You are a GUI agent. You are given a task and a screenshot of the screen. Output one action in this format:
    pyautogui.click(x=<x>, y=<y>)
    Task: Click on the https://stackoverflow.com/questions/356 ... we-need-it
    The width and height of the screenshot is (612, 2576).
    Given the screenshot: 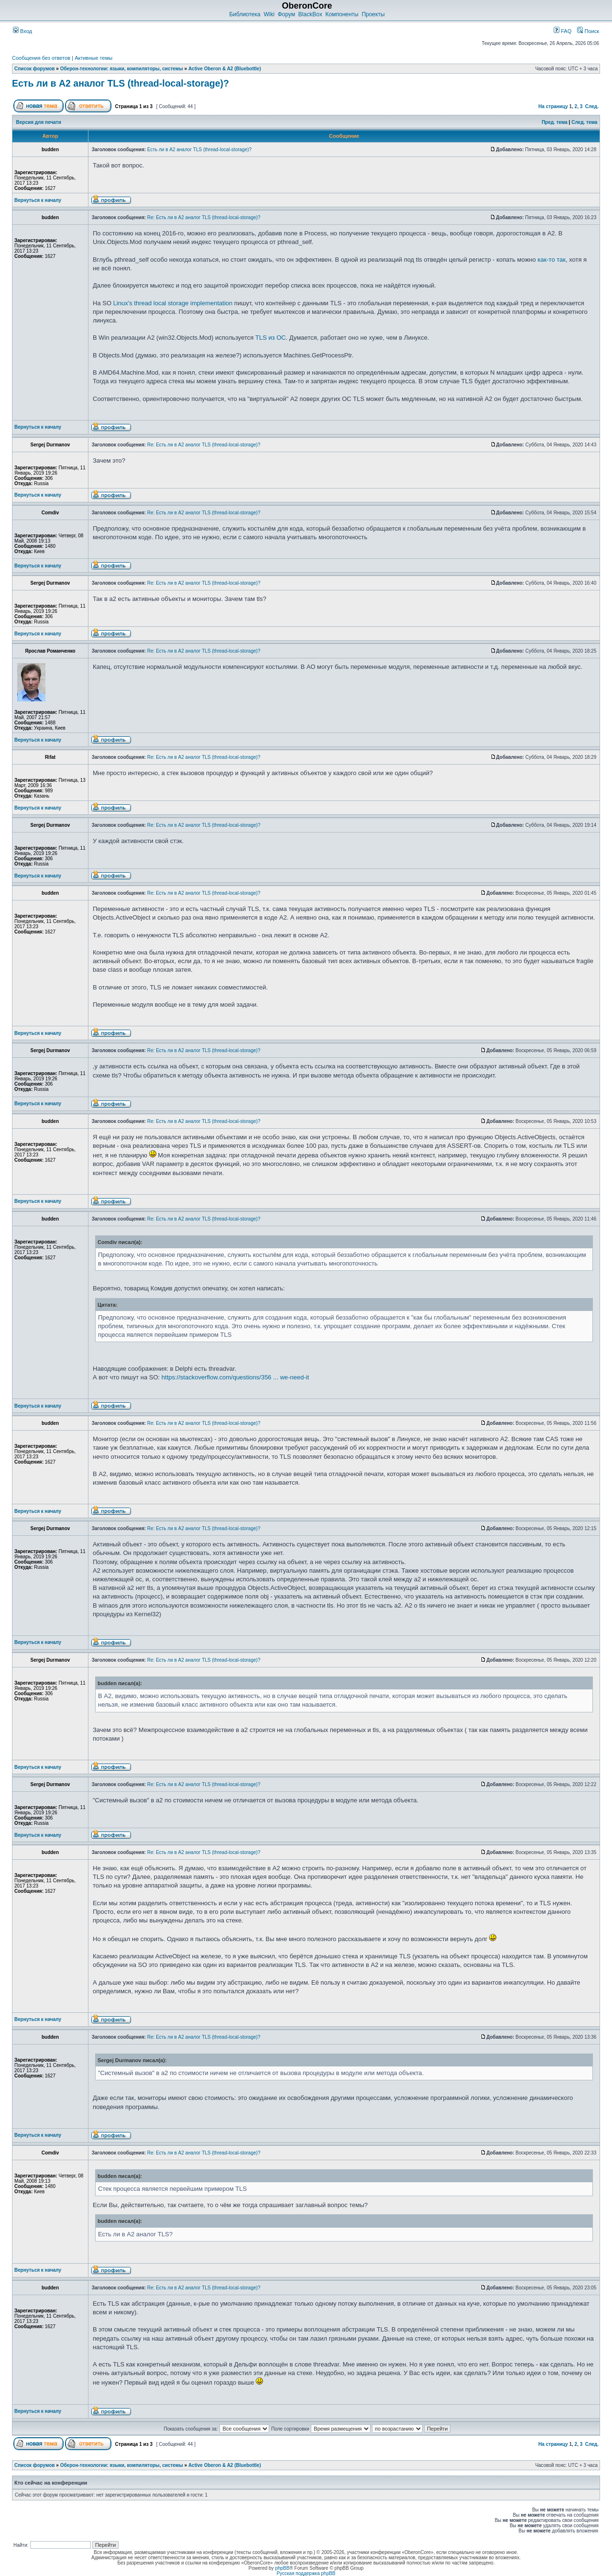 What is the action you would take?
    pyautogui.click(x=235, y=1377)
    